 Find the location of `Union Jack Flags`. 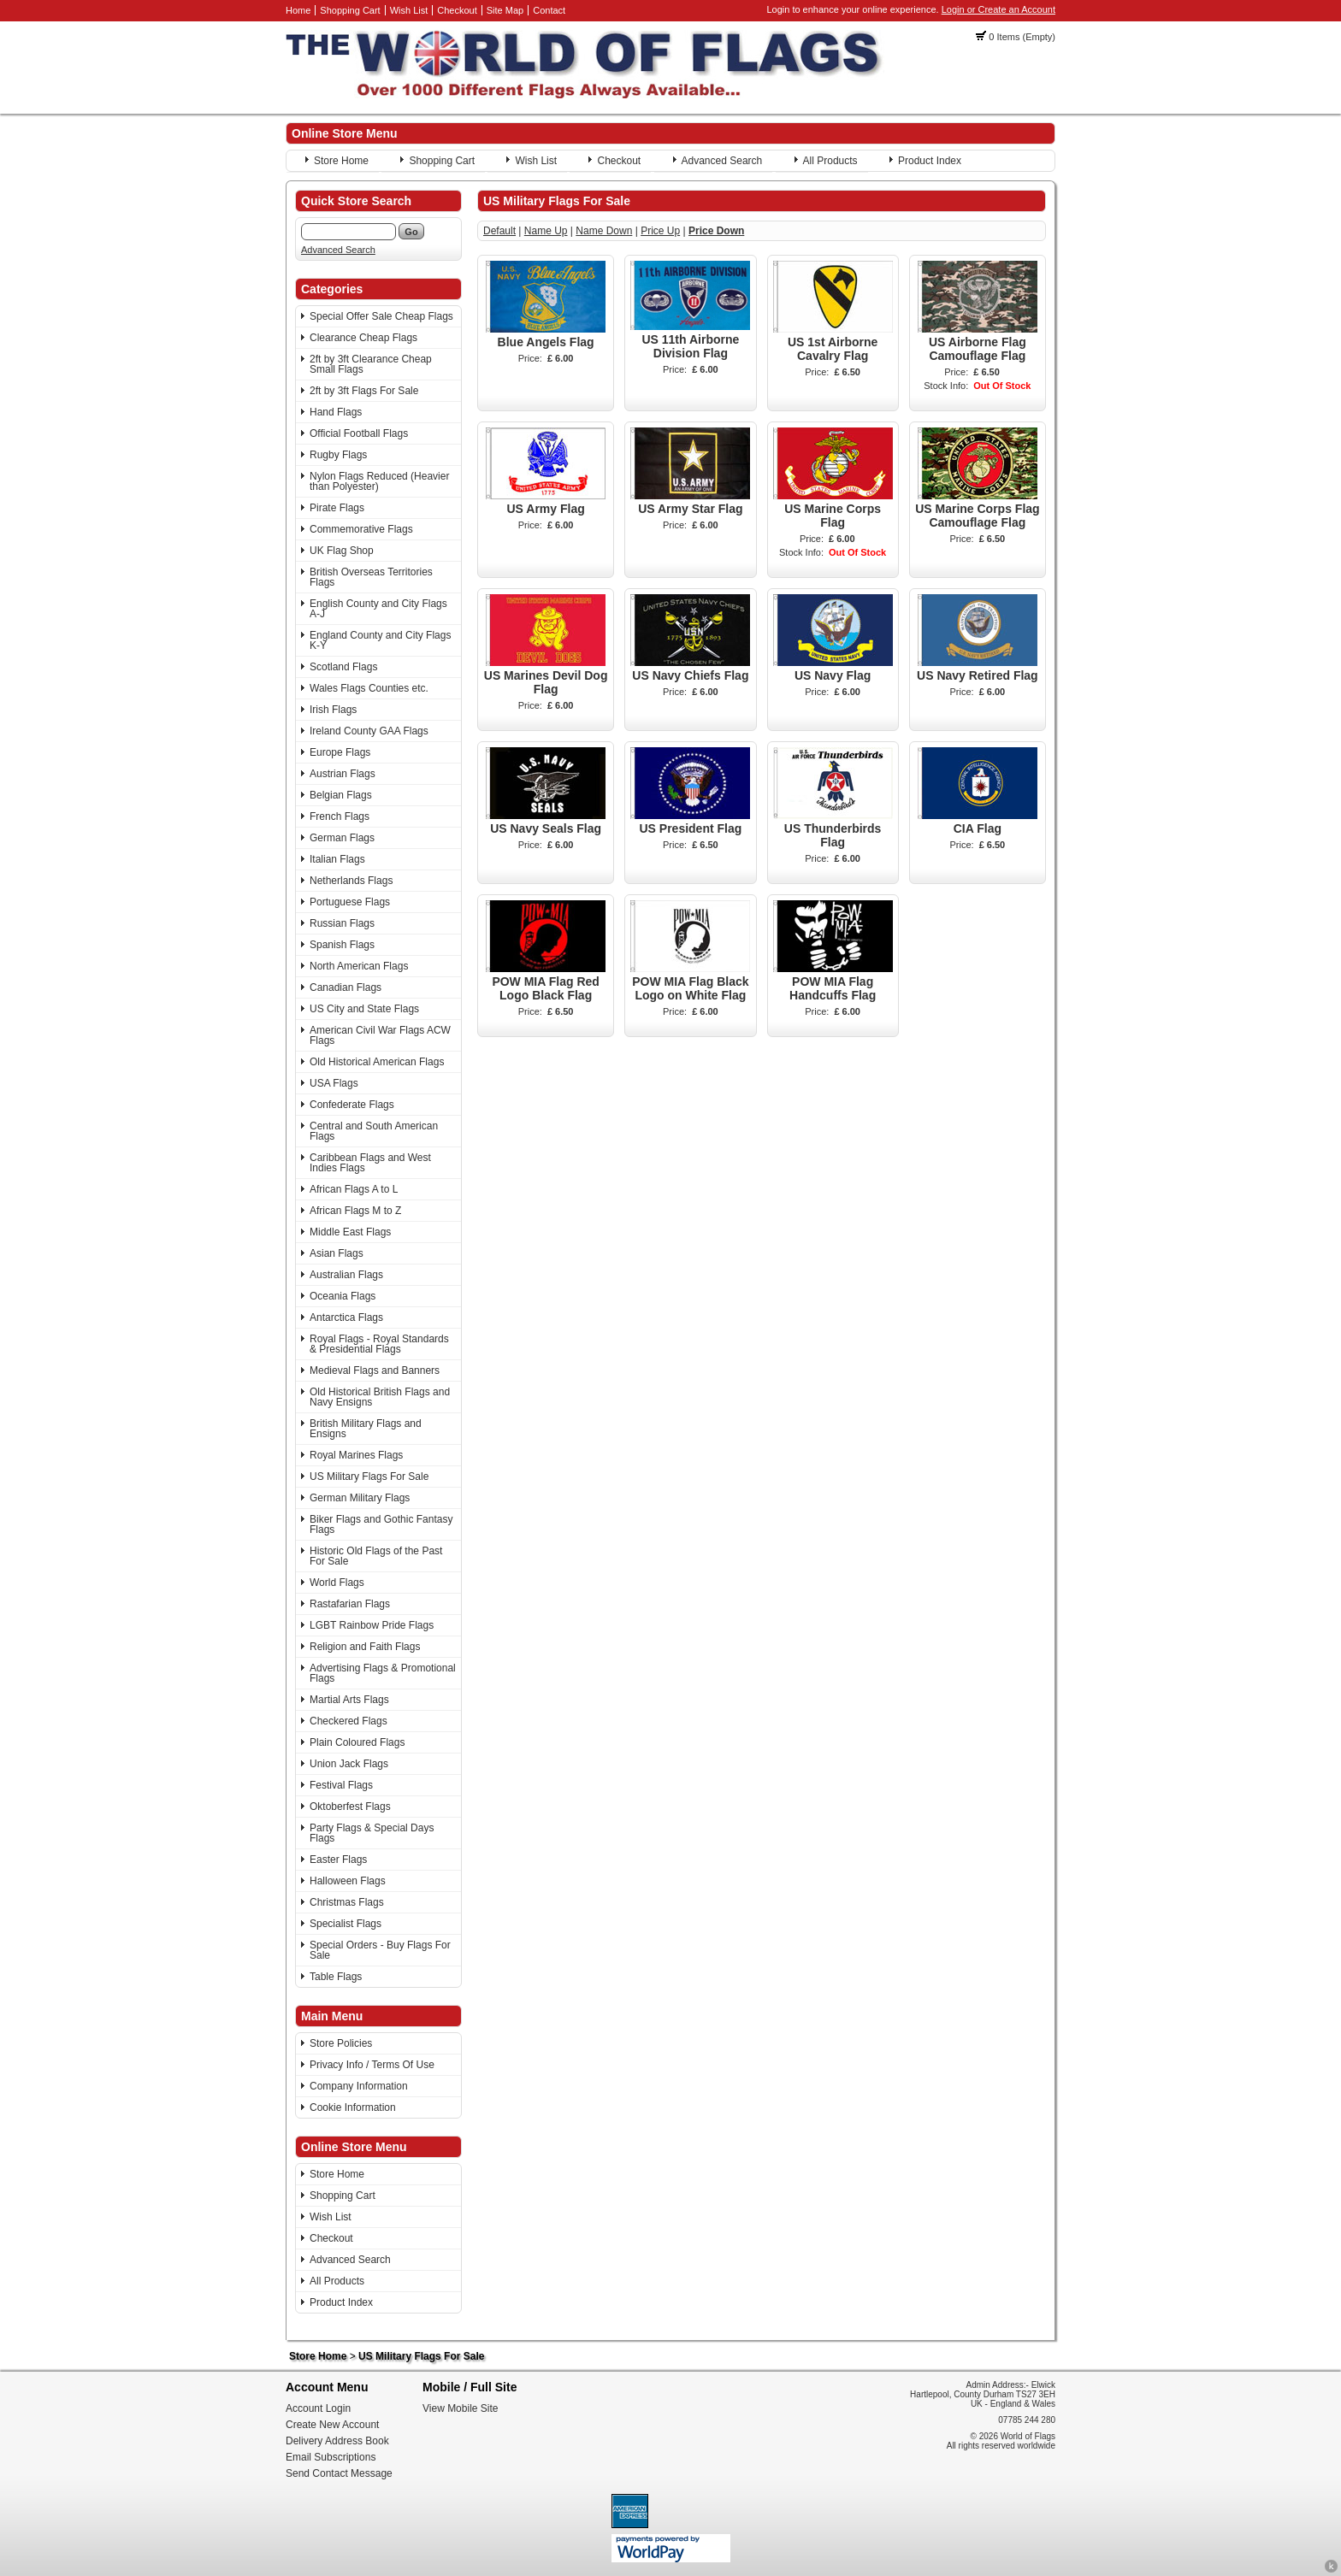

Union Jack Flags is located at coordinates (349, 1764).